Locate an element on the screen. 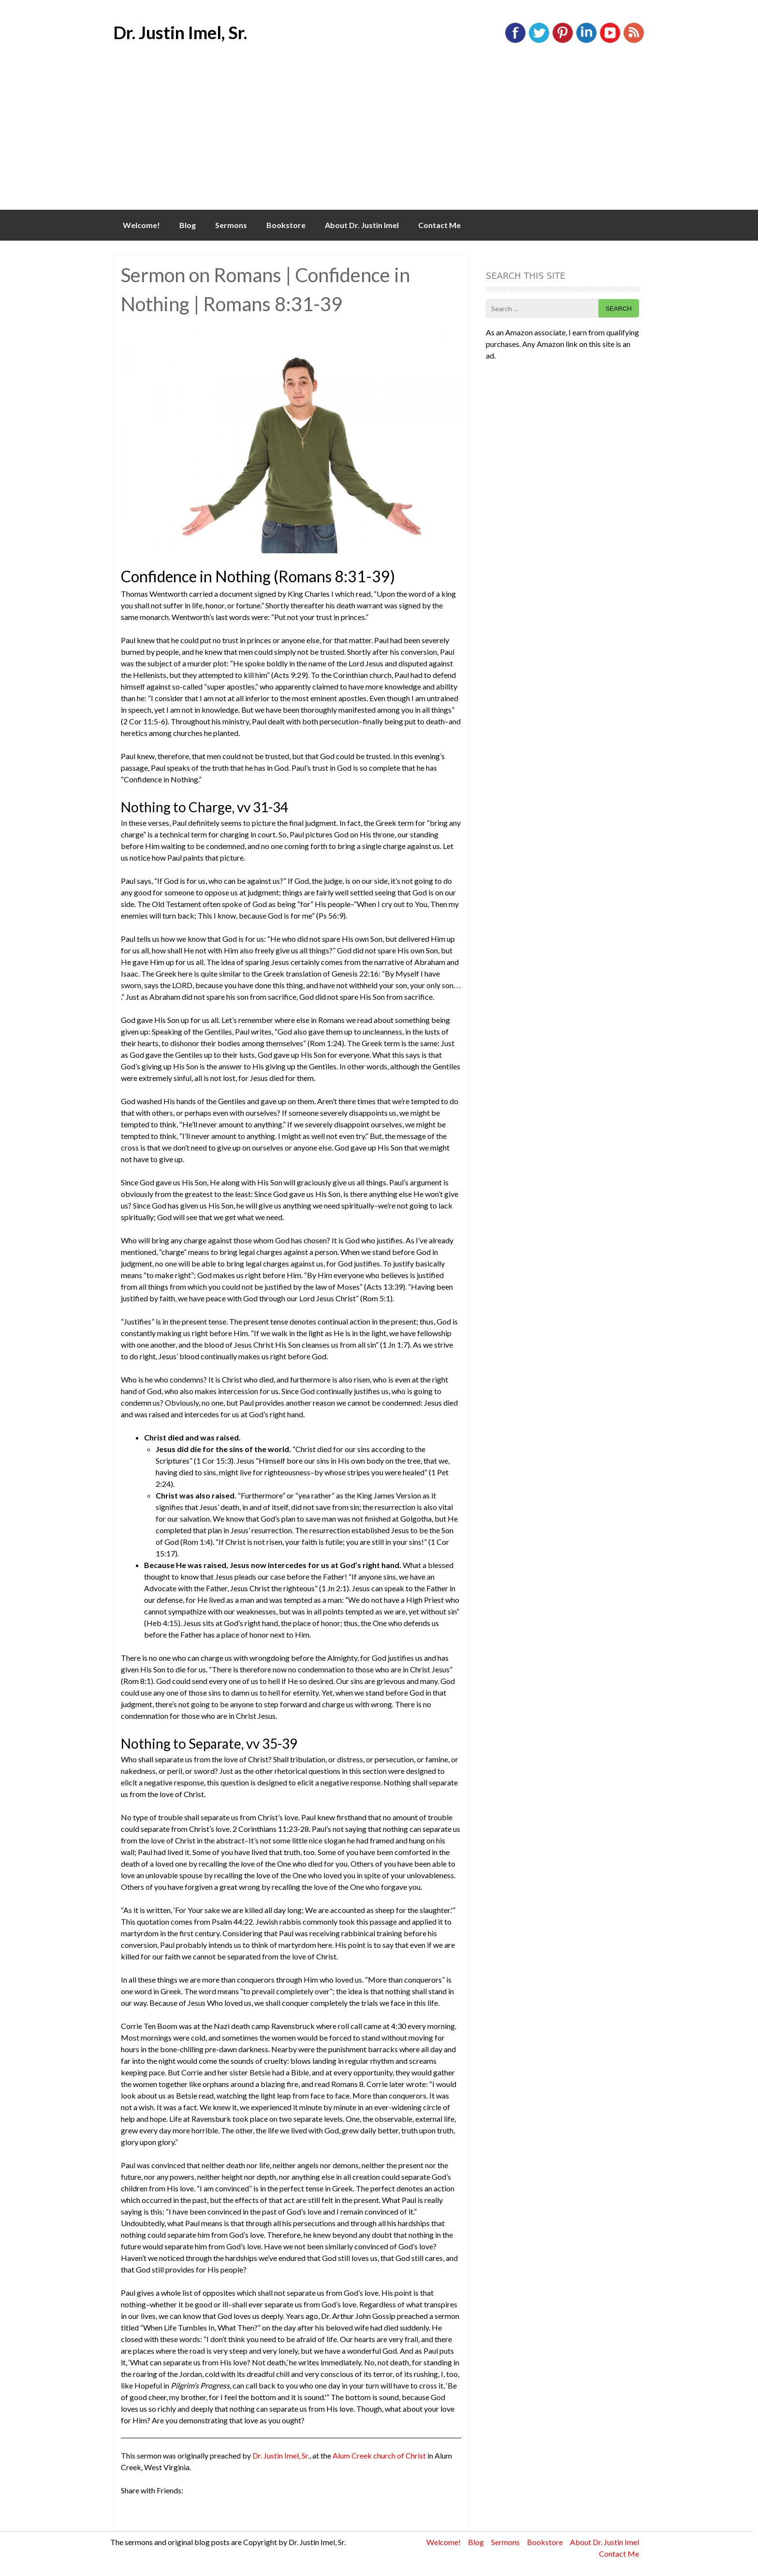 The image size is (758, 2576). Contact Me is located at coordinates (439, 225).